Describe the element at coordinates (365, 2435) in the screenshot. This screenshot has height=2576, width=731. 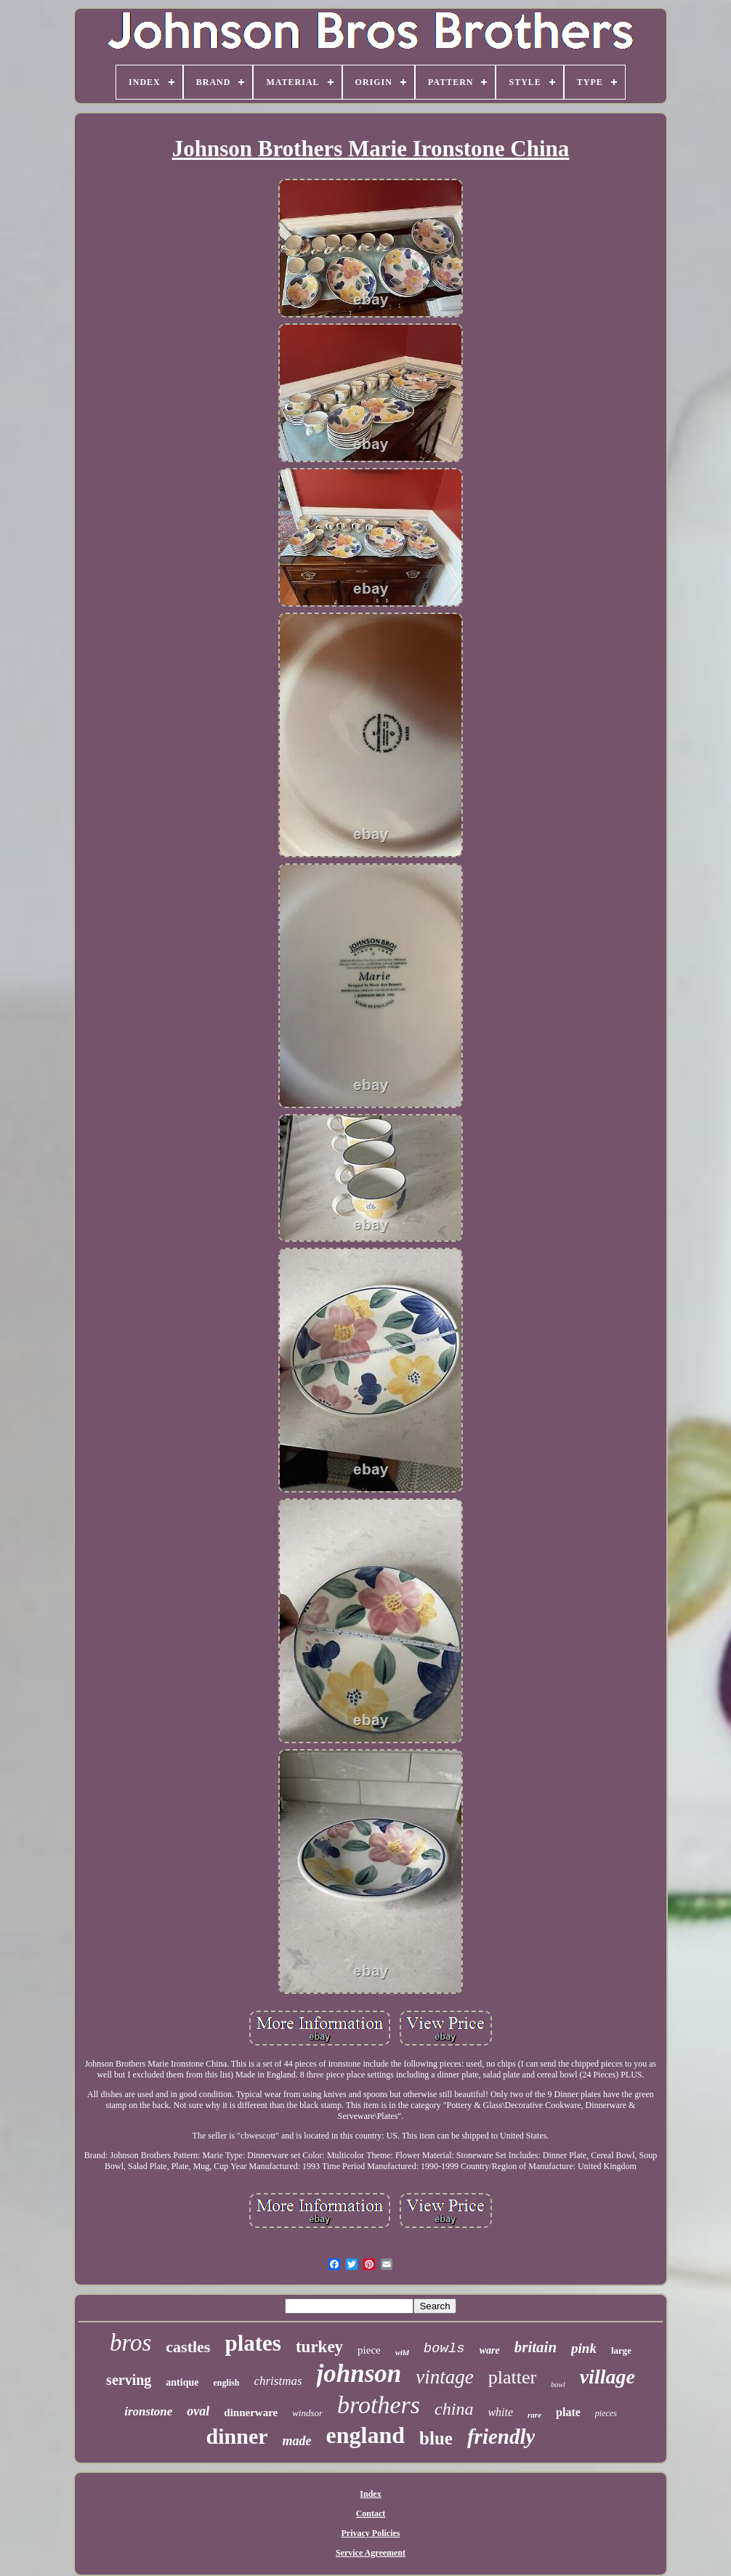
I see `england` at that location.